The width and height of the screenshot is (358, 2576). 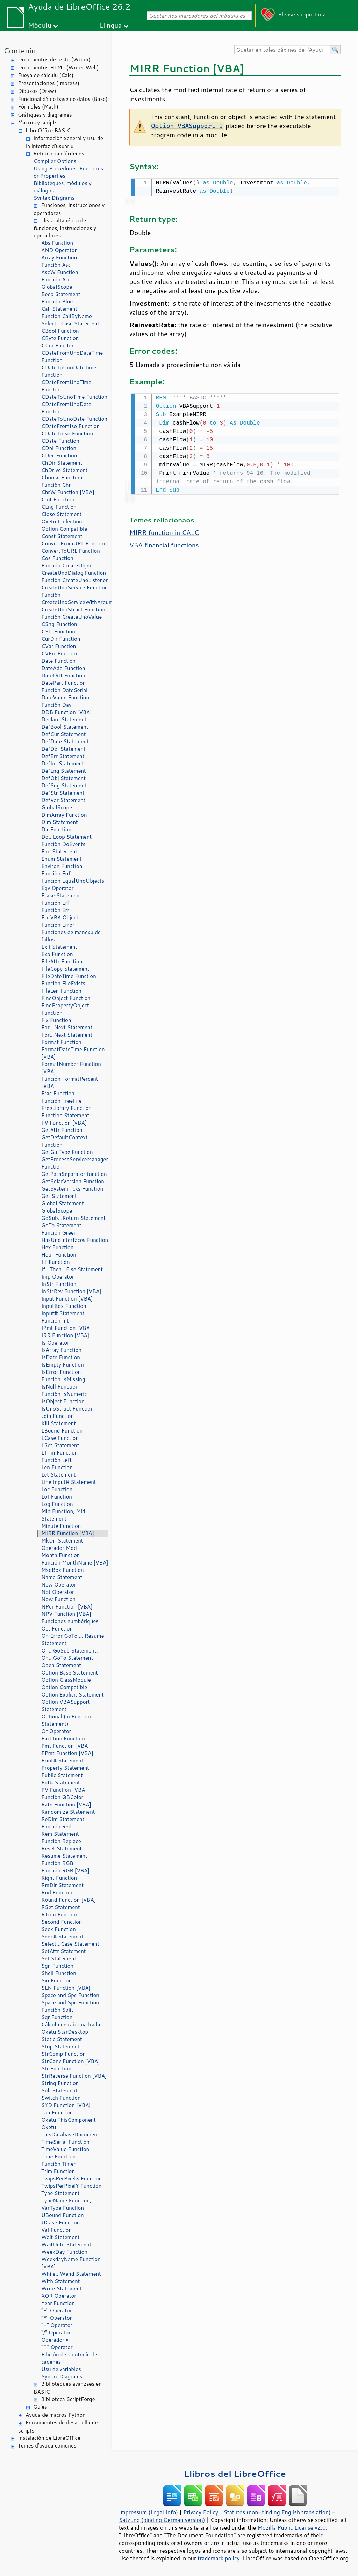 What do you see at coordinates (39, 25) in the screenshot?
I see `Módulu` at bounding box center [39, 25].